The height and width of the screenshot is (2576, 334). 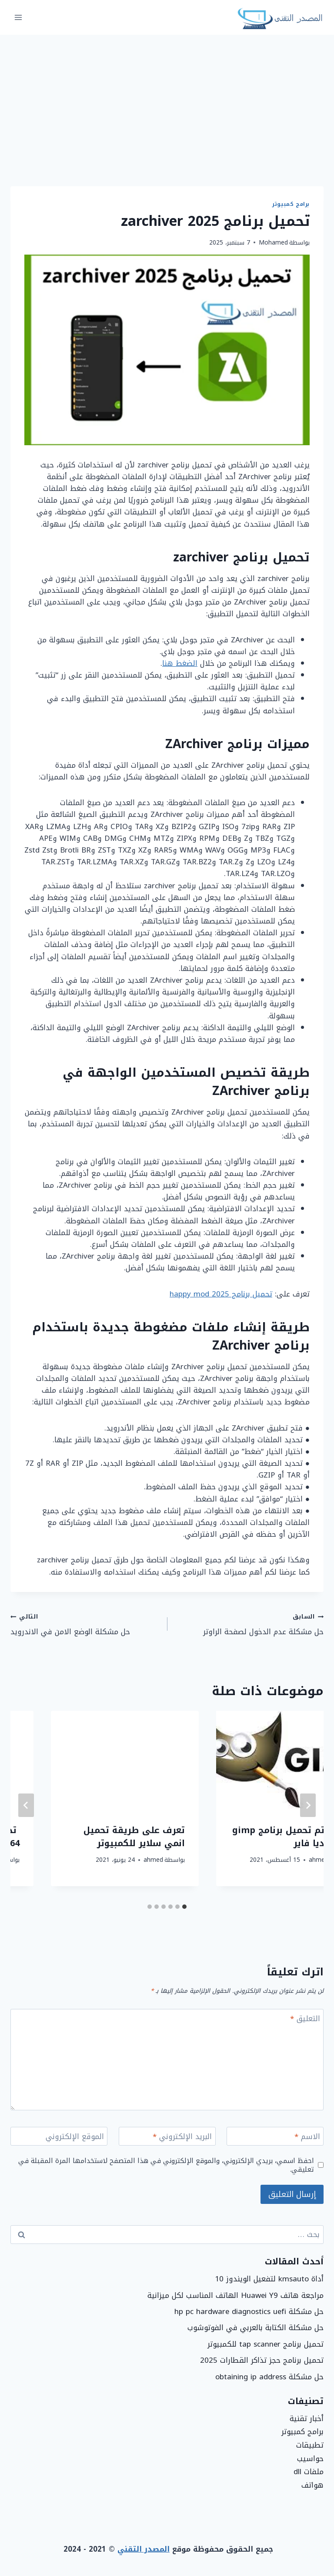 I want to click on تحميل برنامج happy mod 2025, so click(x=221, y=1294).